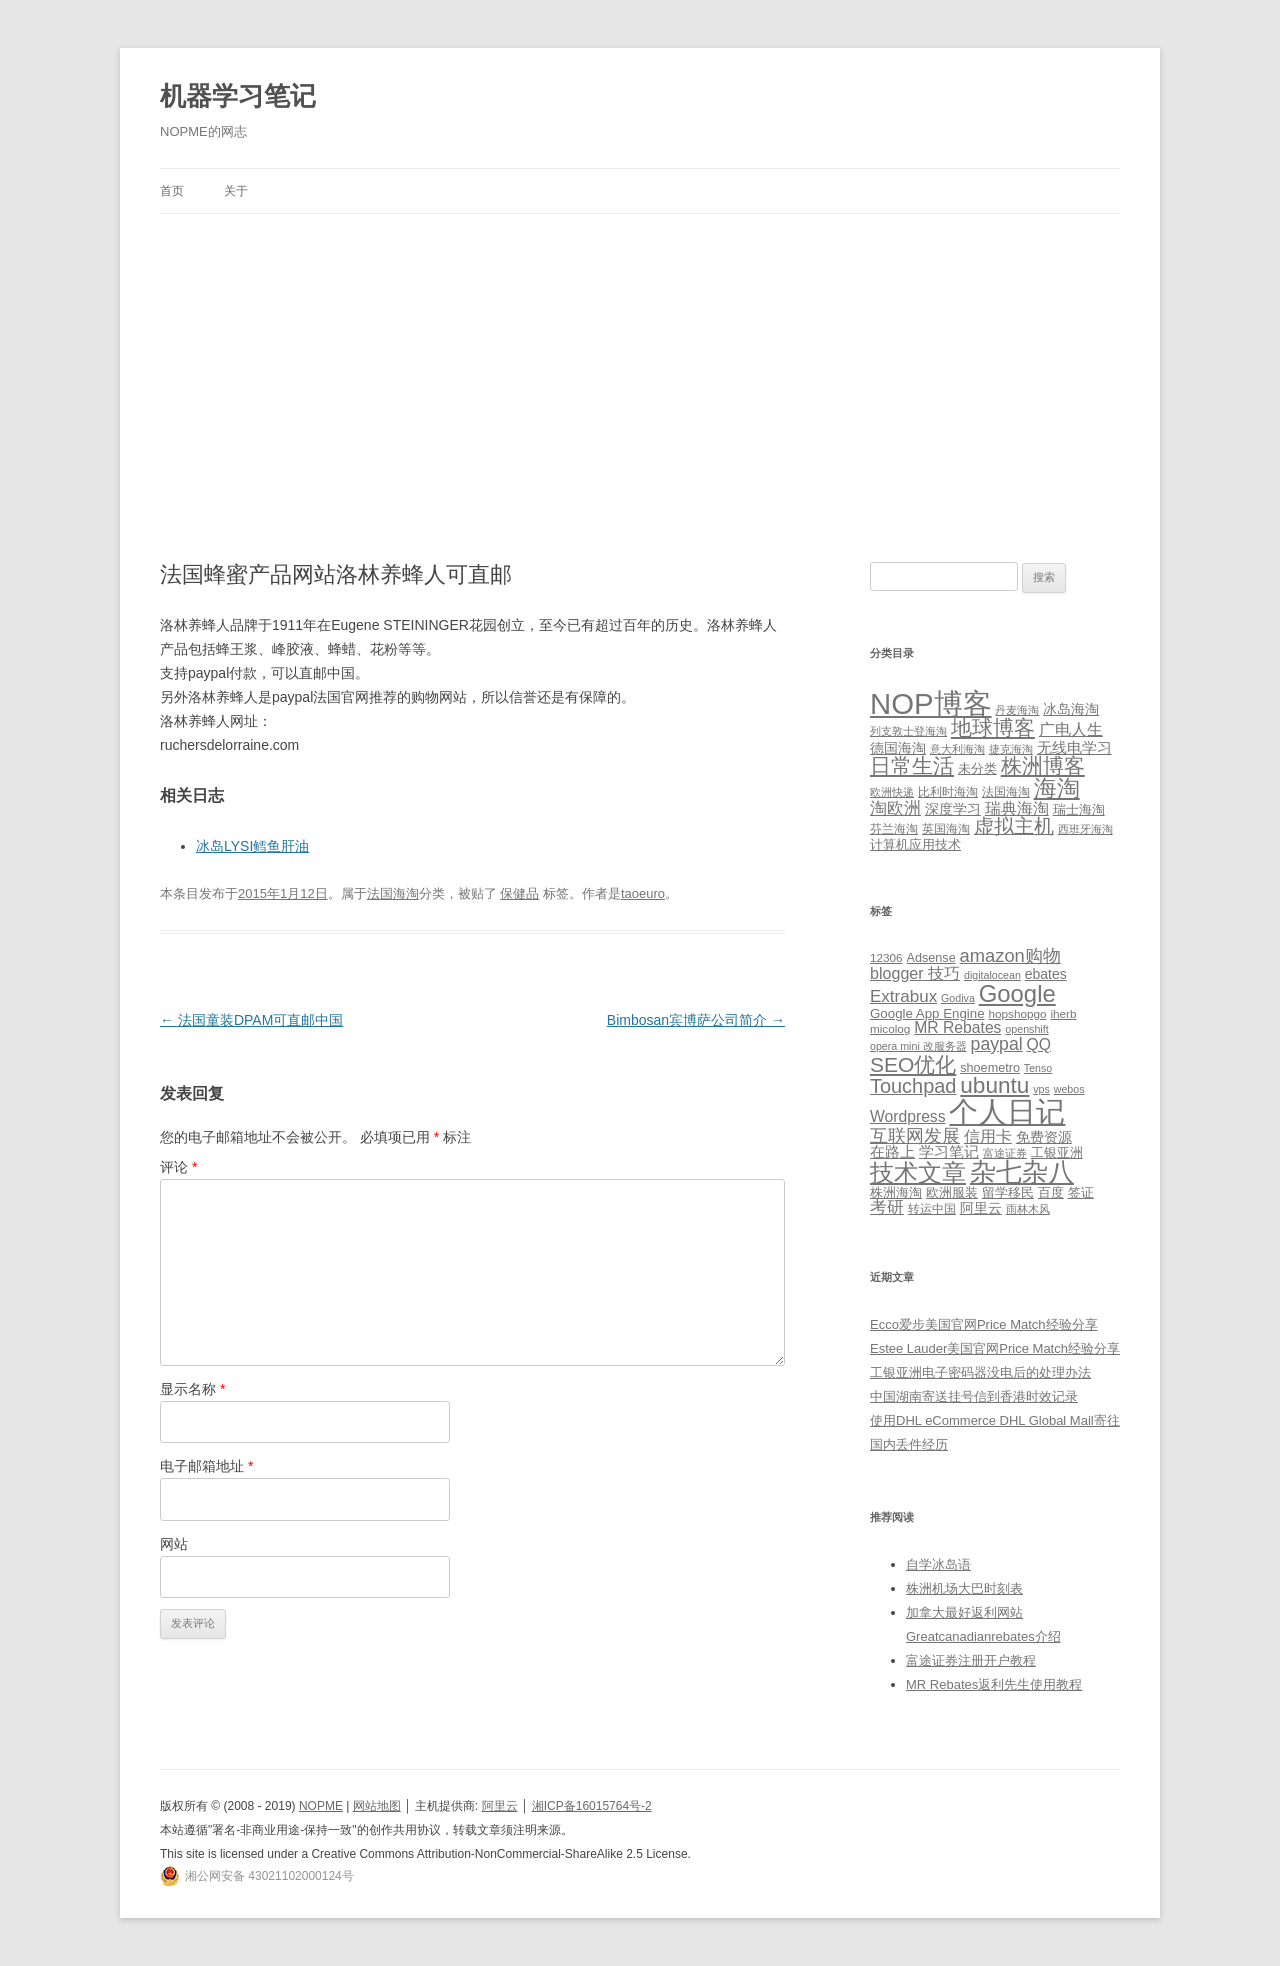 The image size is (1280, 1966). What do you see at coordinates (992, 975) in the screenshot?
I see `digitalocean [digitalocean (4 项)]` at bounding box center [992, 975].